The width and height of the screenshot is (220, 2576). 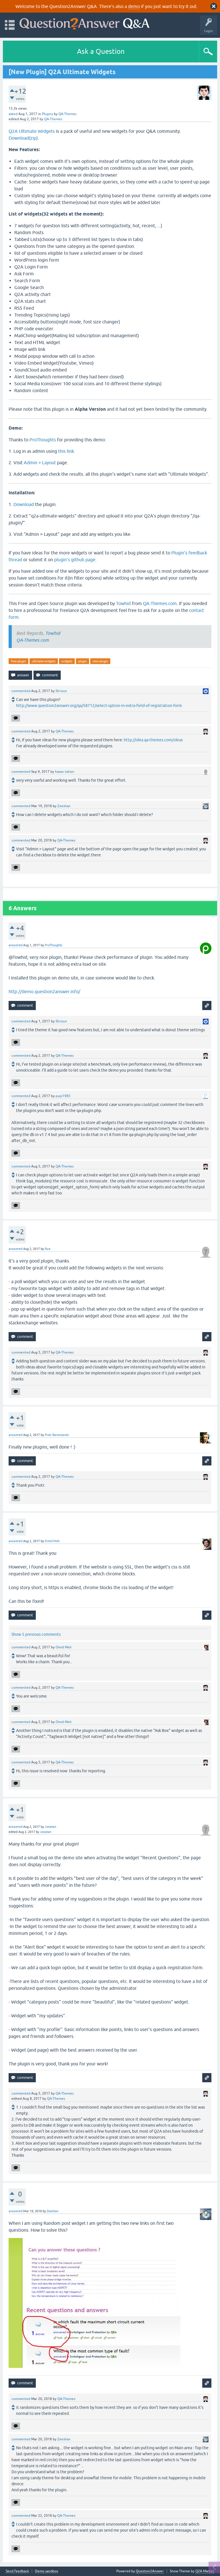 I want to click on Towhid, so click(x=123, y=603).